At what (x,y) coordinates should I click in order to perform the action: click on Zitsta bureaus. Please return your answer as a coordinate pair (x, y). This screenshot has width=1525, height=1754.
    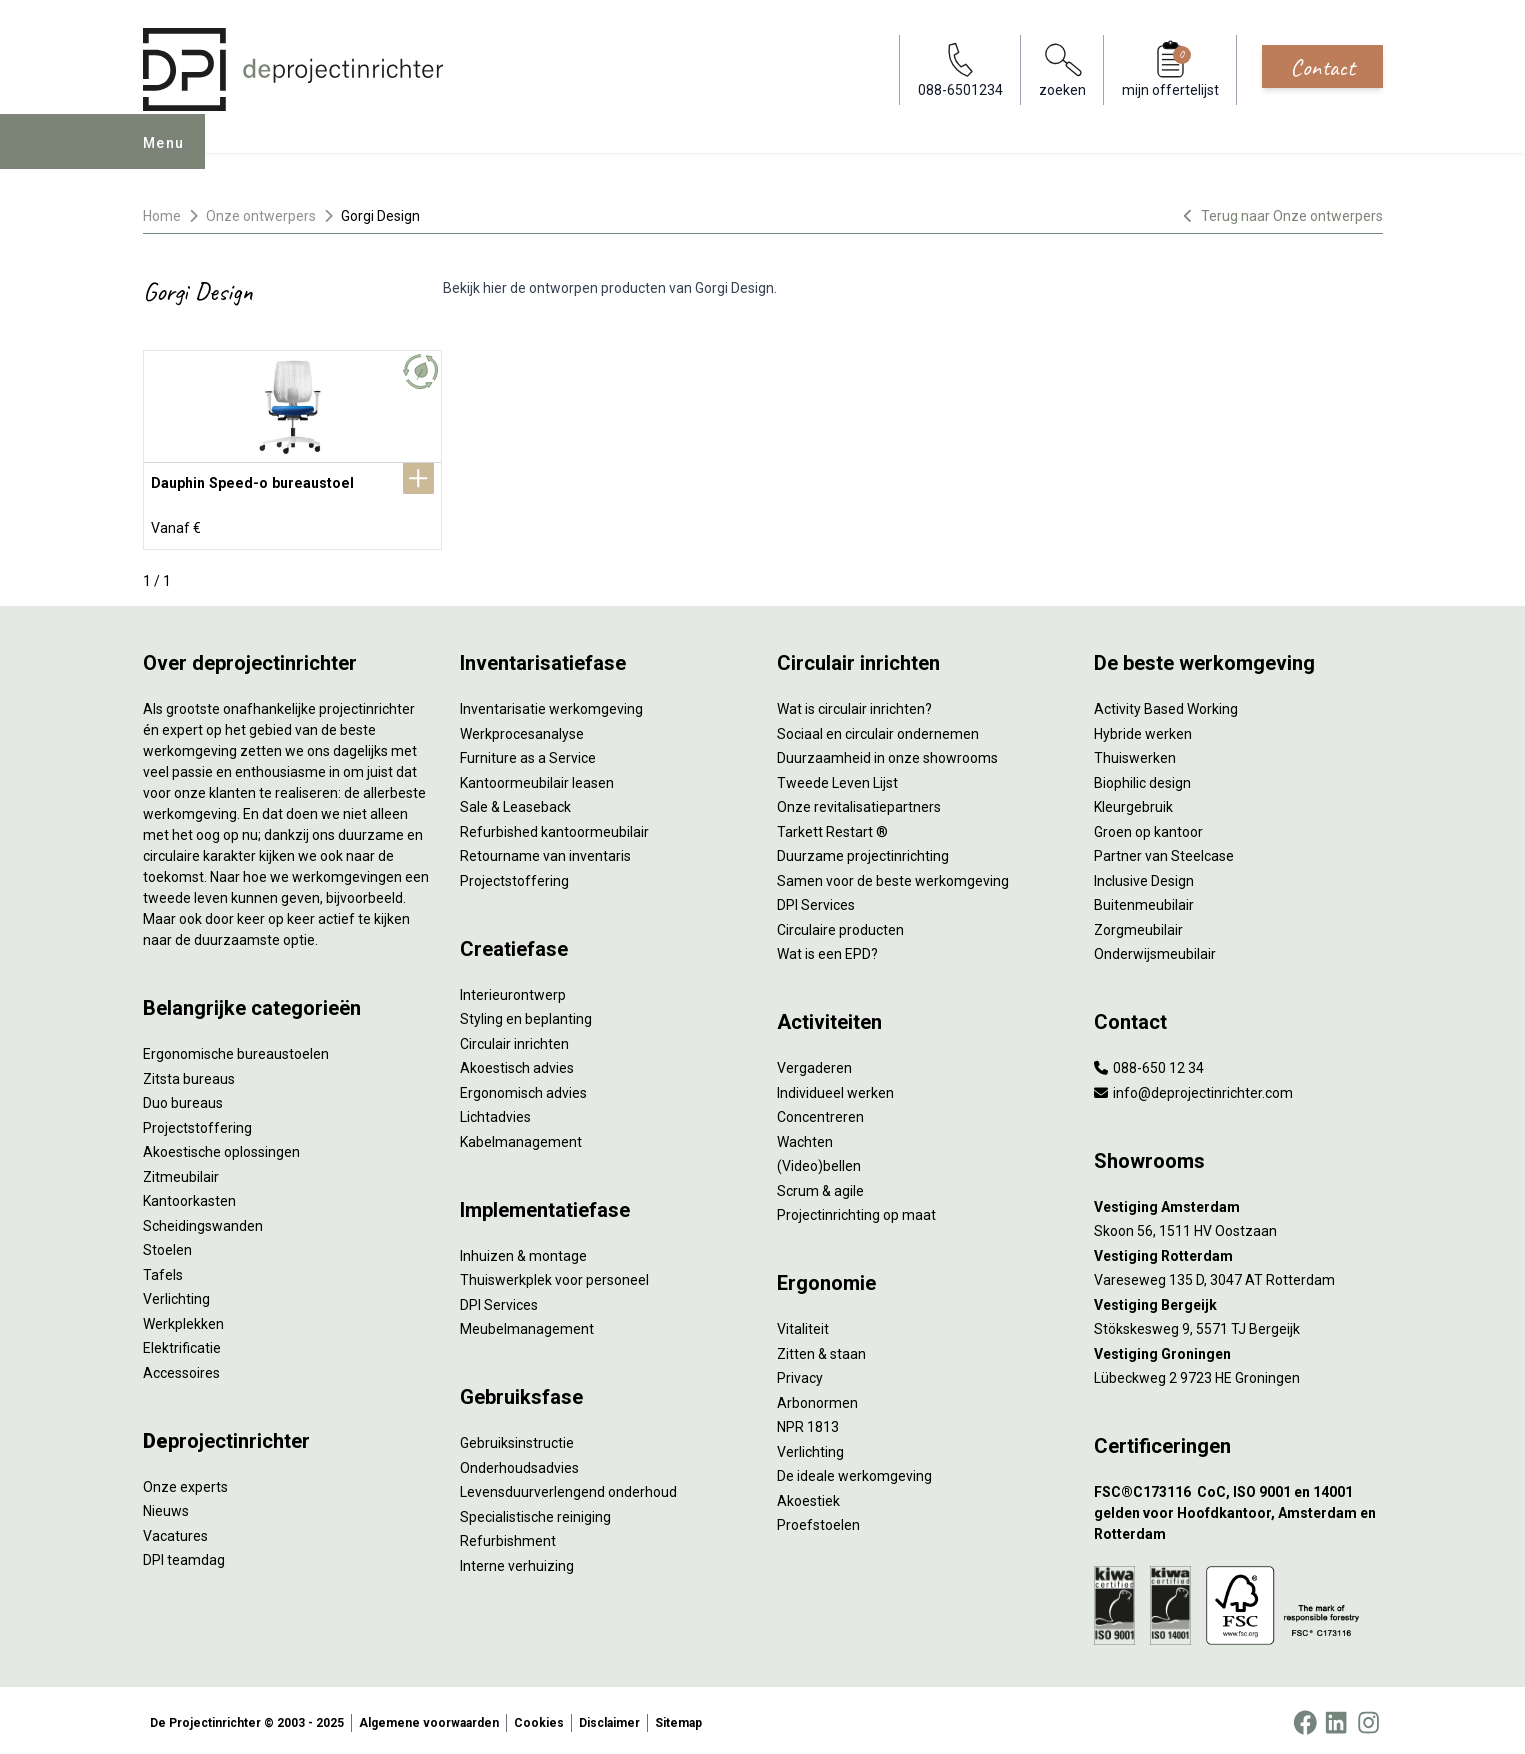
    Looking at the image, I should click on (189, 1075).